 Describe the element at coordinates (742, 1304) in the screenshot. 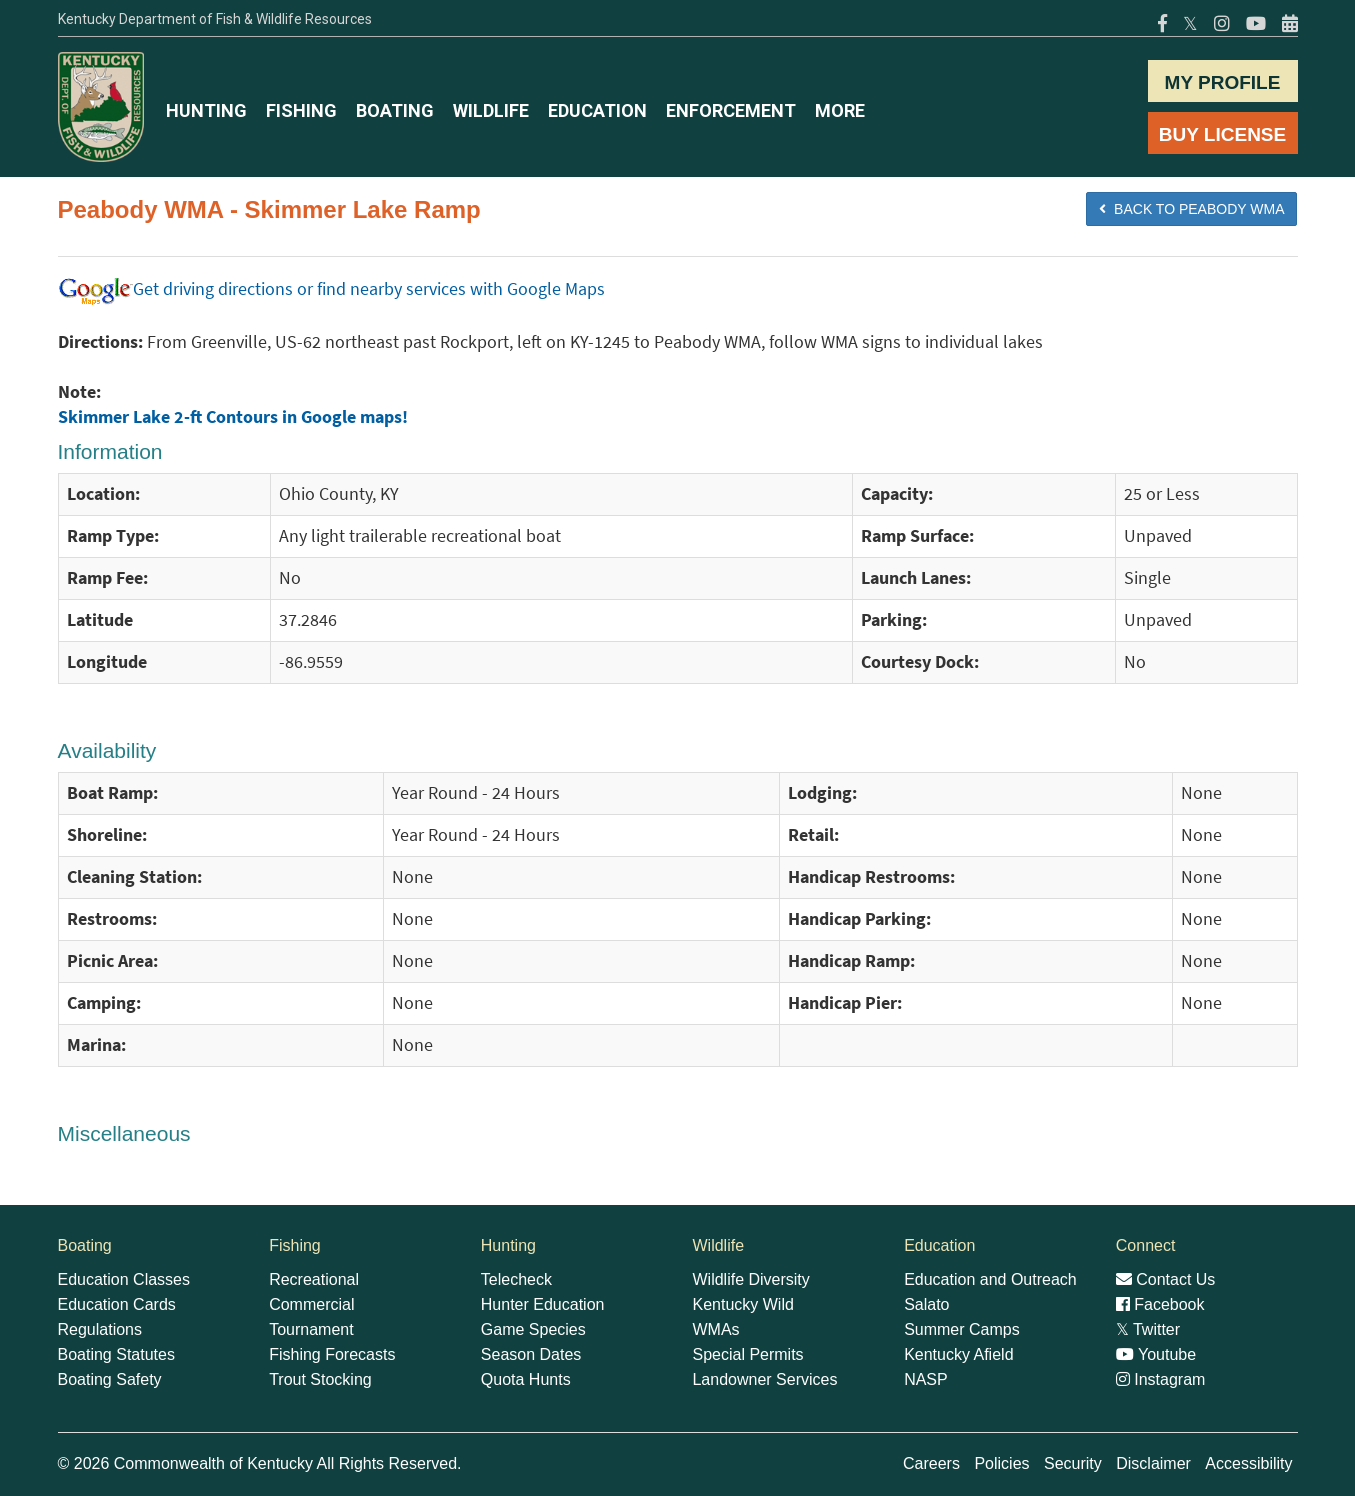

I see `Kentucky Wild` at that location.